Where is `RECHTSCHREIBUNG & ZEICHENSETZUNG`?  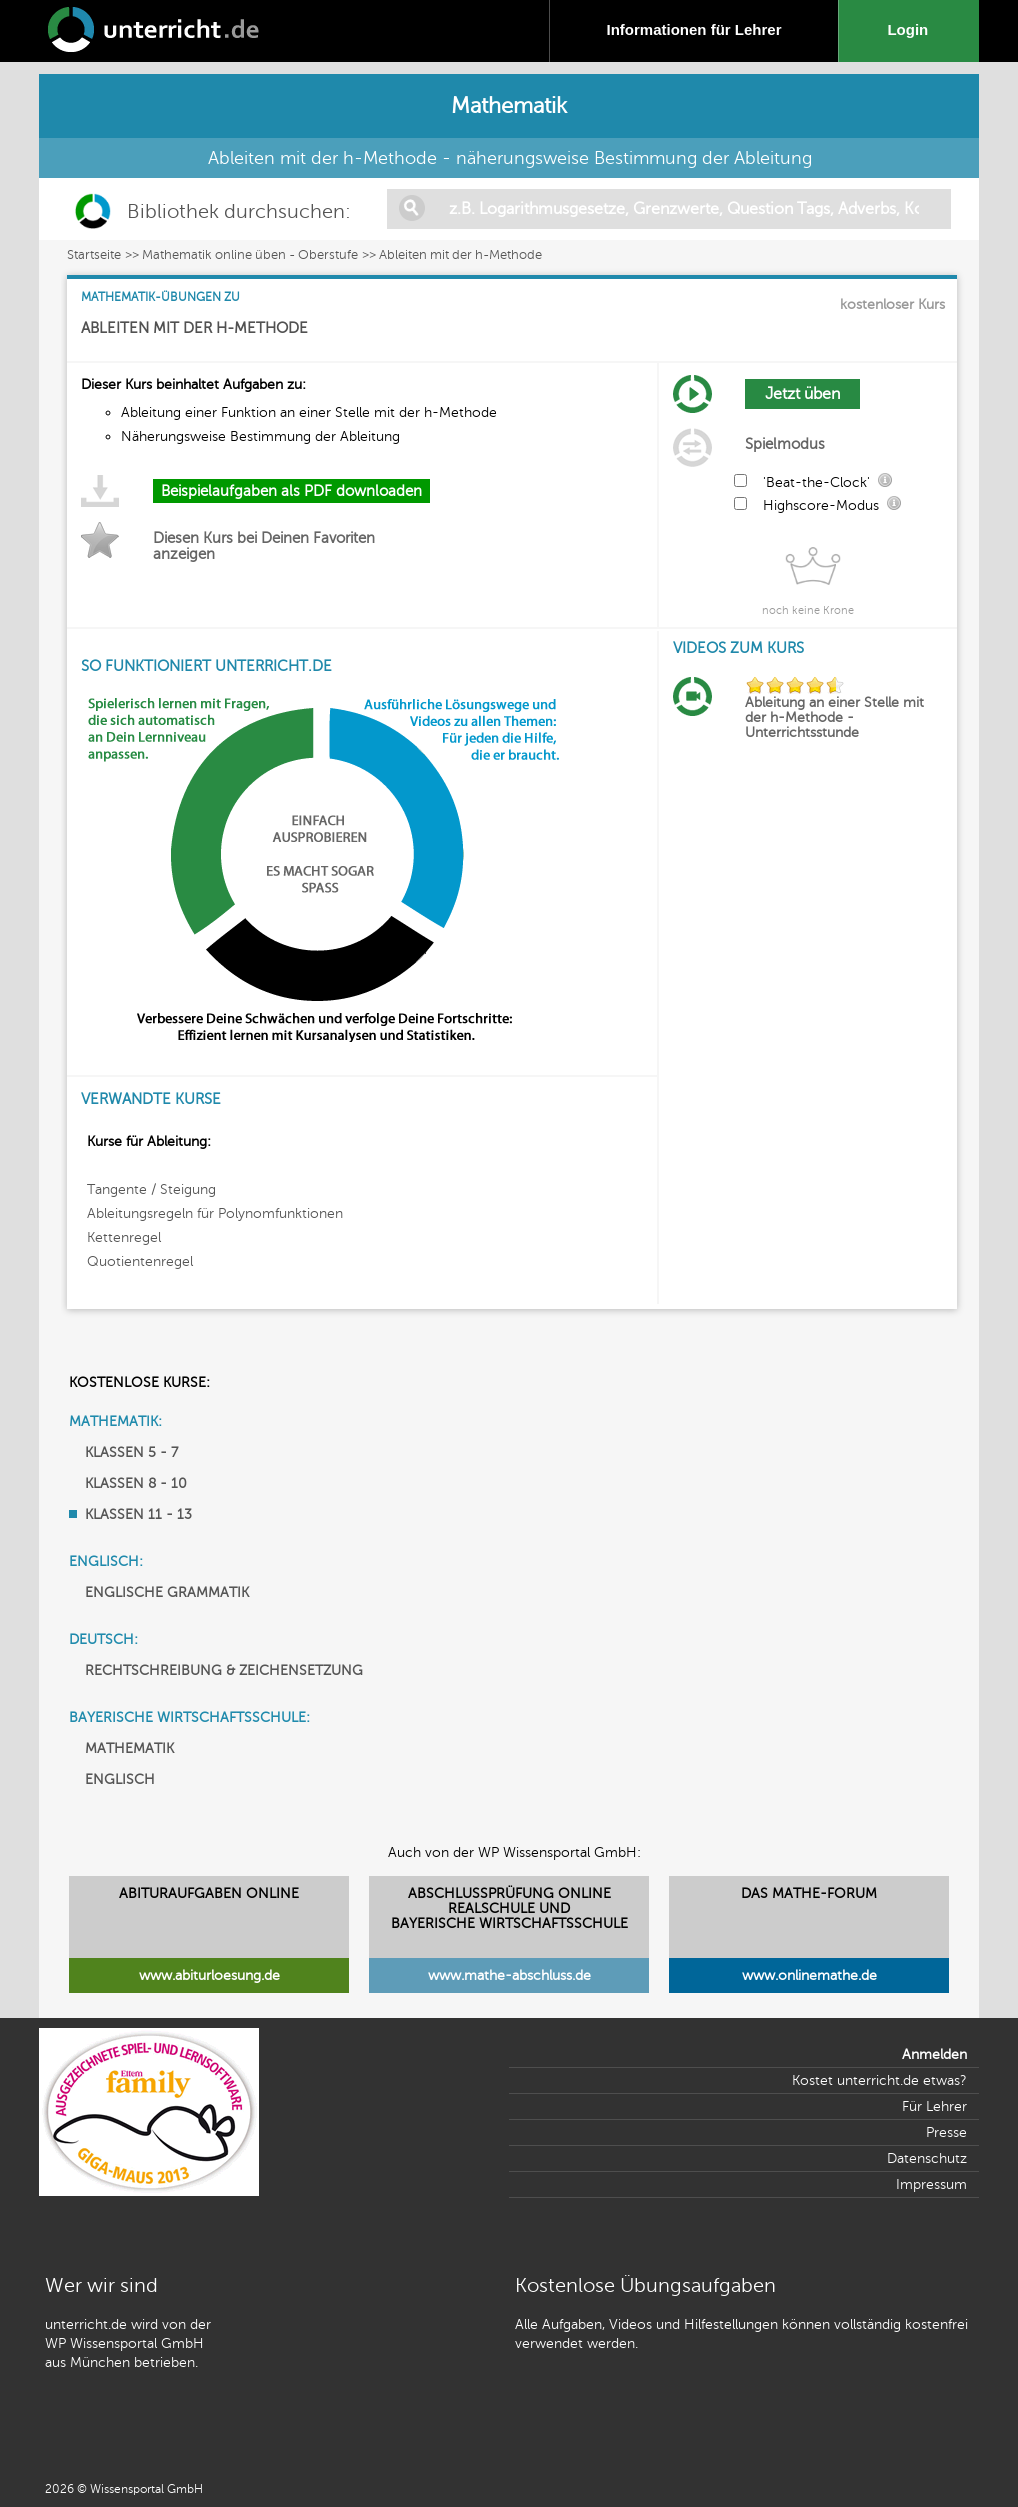 RECHTSCHREIBUNG & ZEICHENSETZUNG is located at coordinates (224, 1670).